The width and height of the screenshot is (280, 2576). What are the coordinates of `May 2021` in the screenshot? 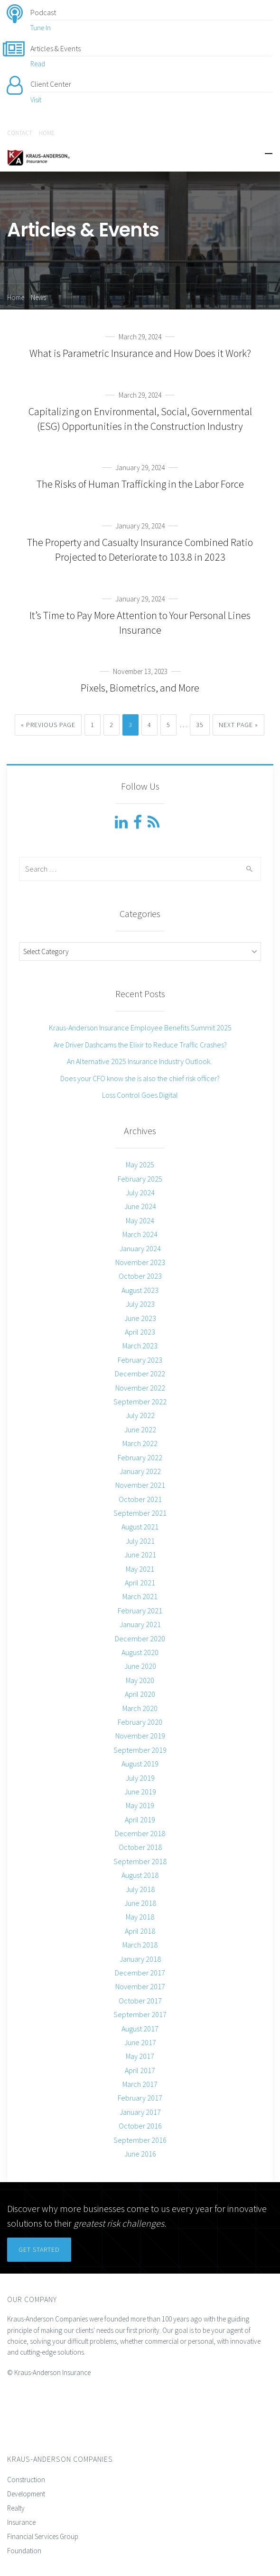 It's located at (140, 1569).